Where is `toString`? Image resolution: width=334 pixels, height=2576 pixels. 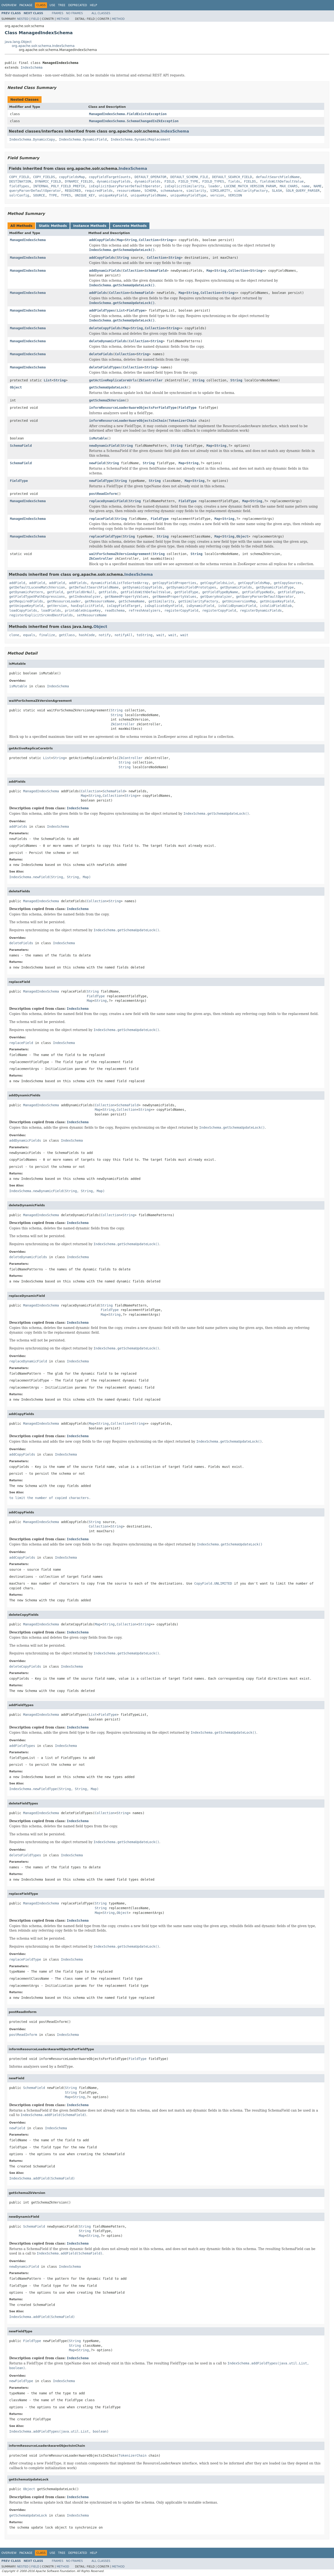
toString is located at coordinates (144, 635).